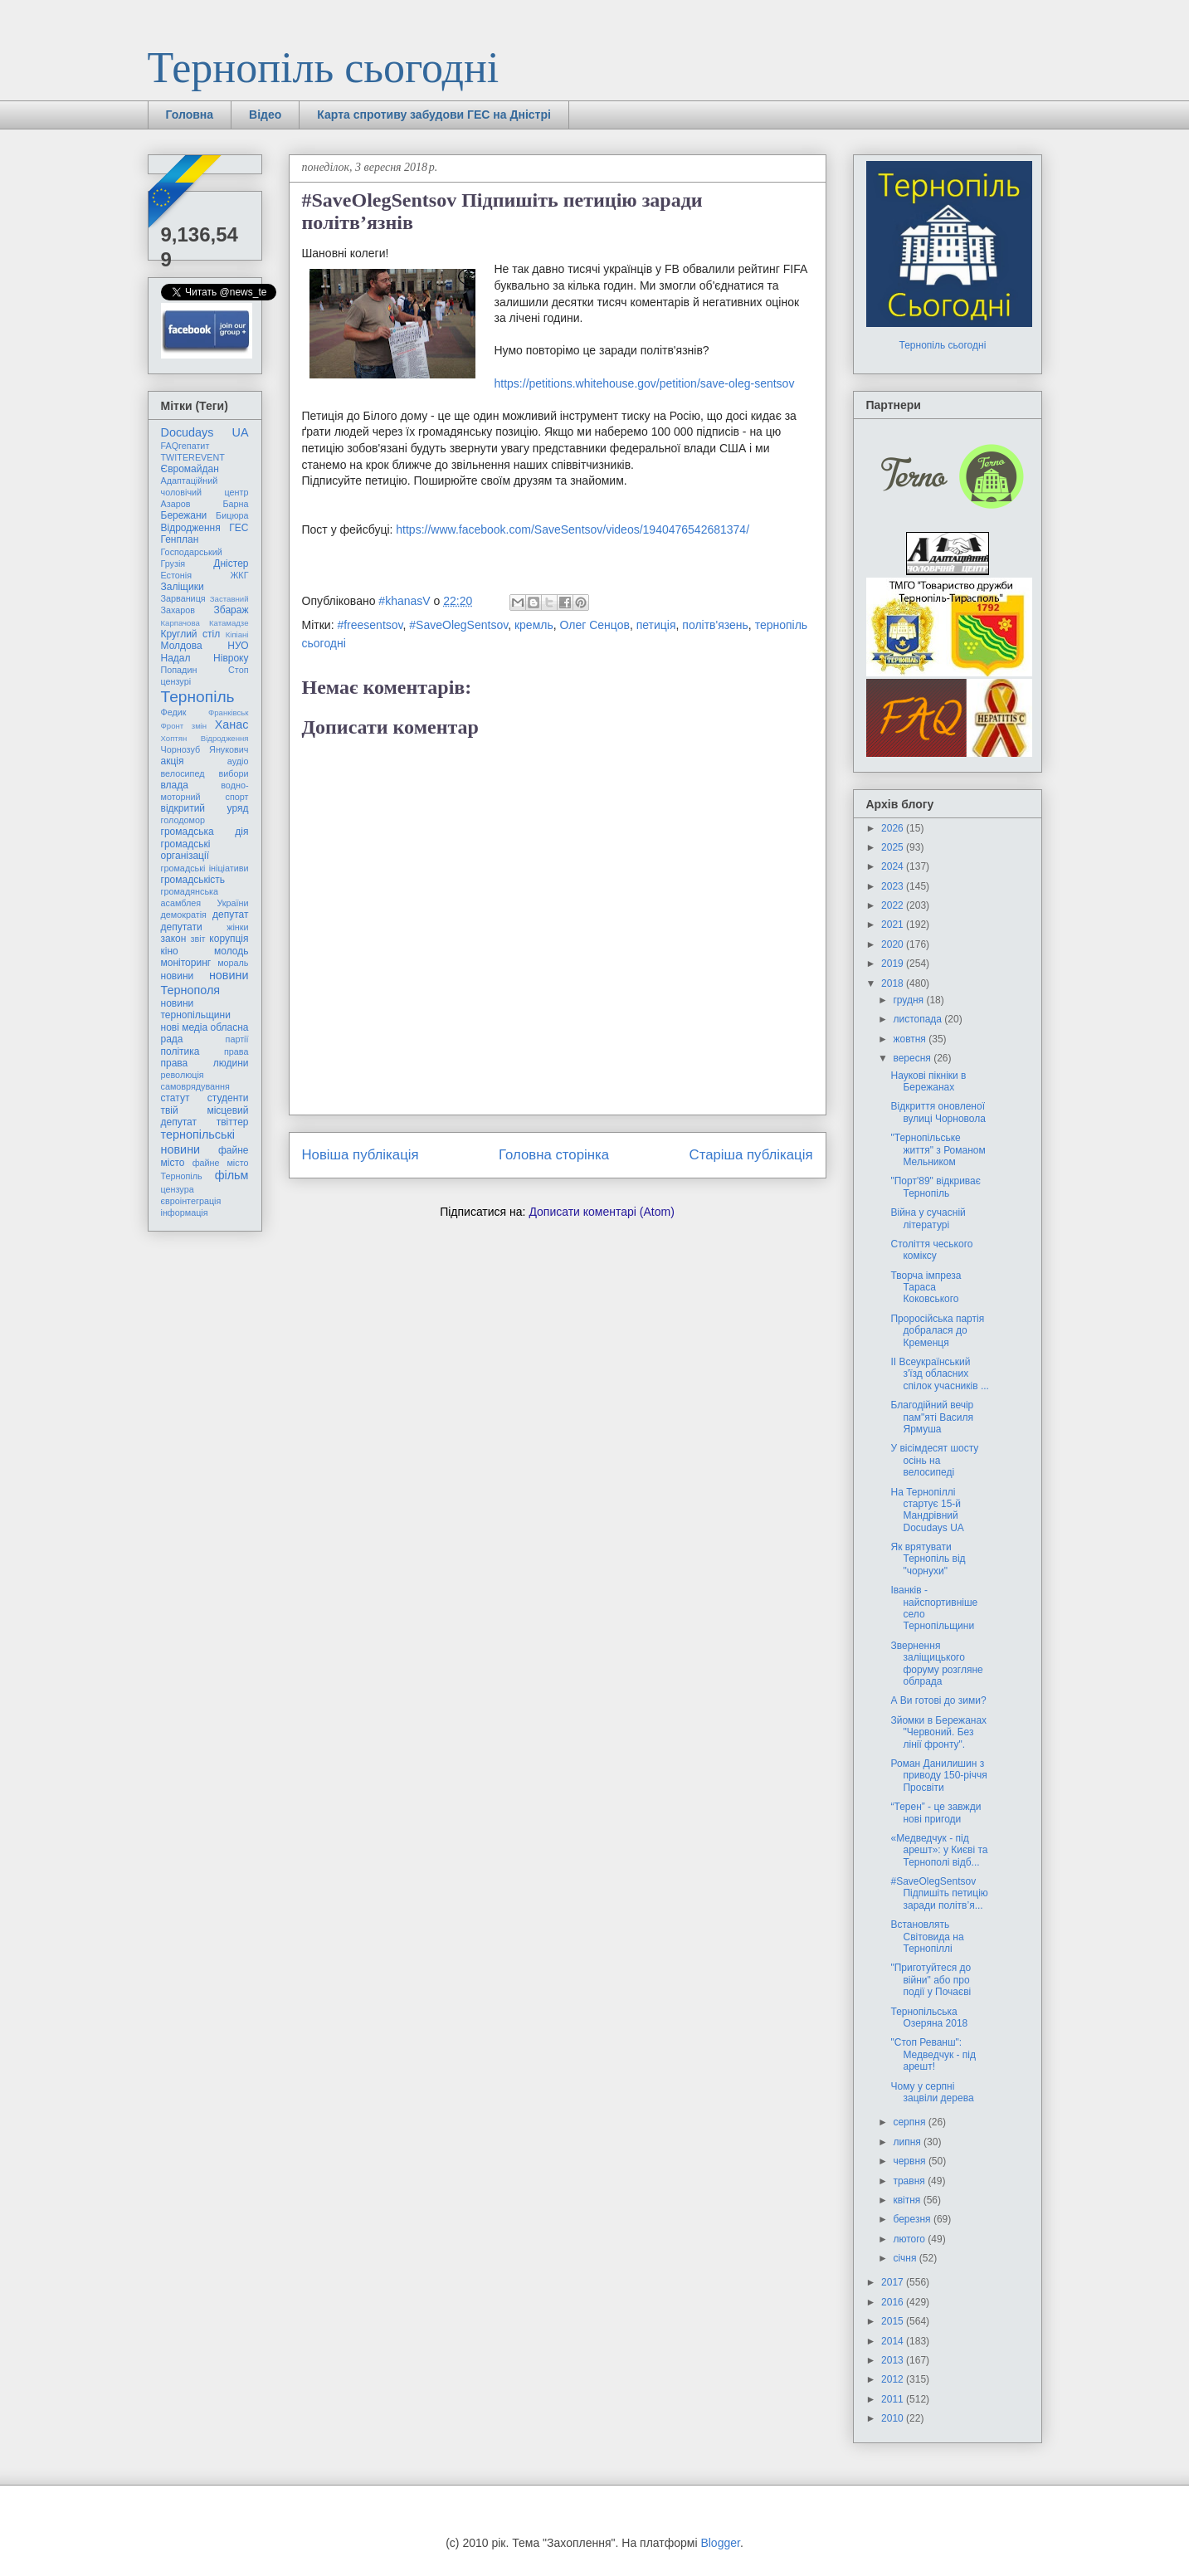  What do you see at coordinates (928, 2017) in the screenshot?
I see `Тернопільська Озеряна 2018` at bounding box center [928, 2017].